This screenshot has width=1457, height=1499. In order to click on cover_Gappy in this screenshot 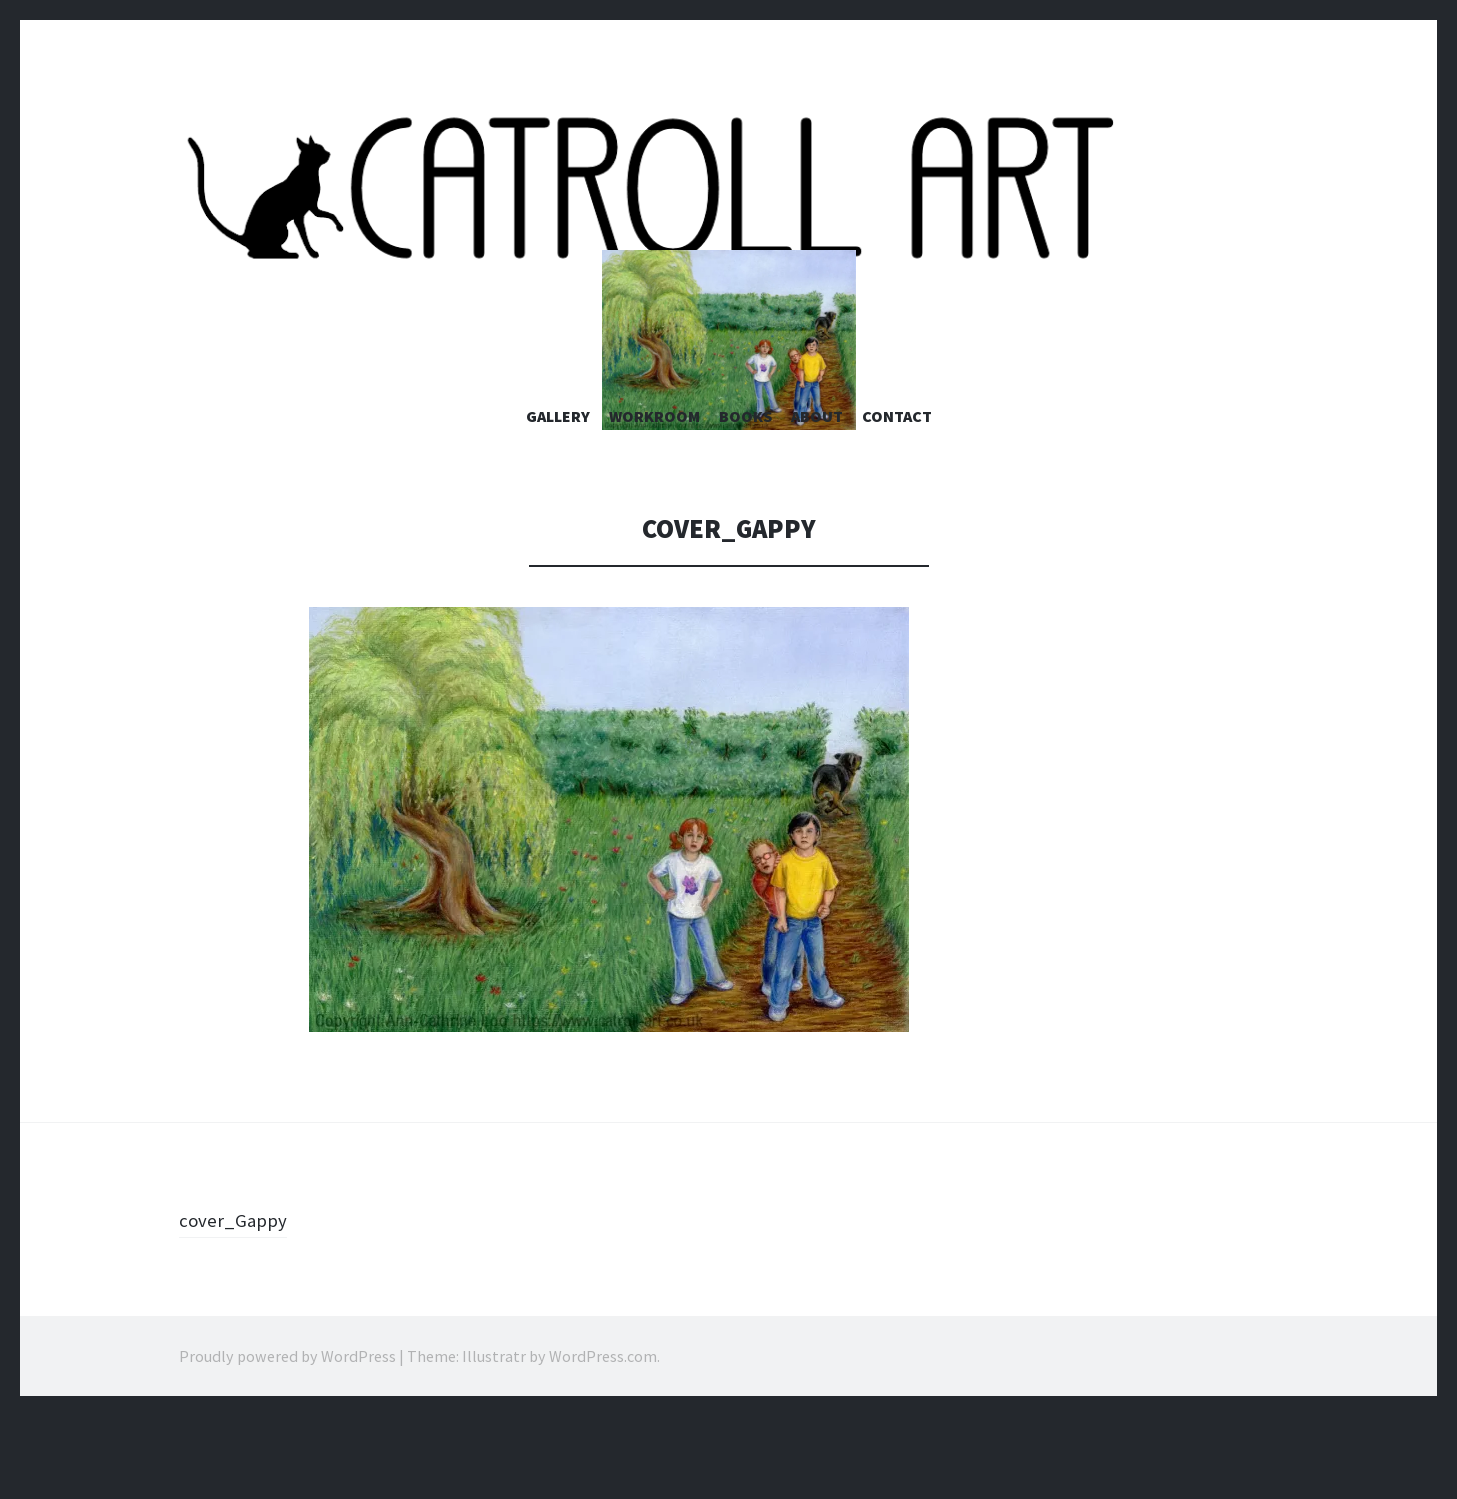, I will do `click(239, 1302)`.